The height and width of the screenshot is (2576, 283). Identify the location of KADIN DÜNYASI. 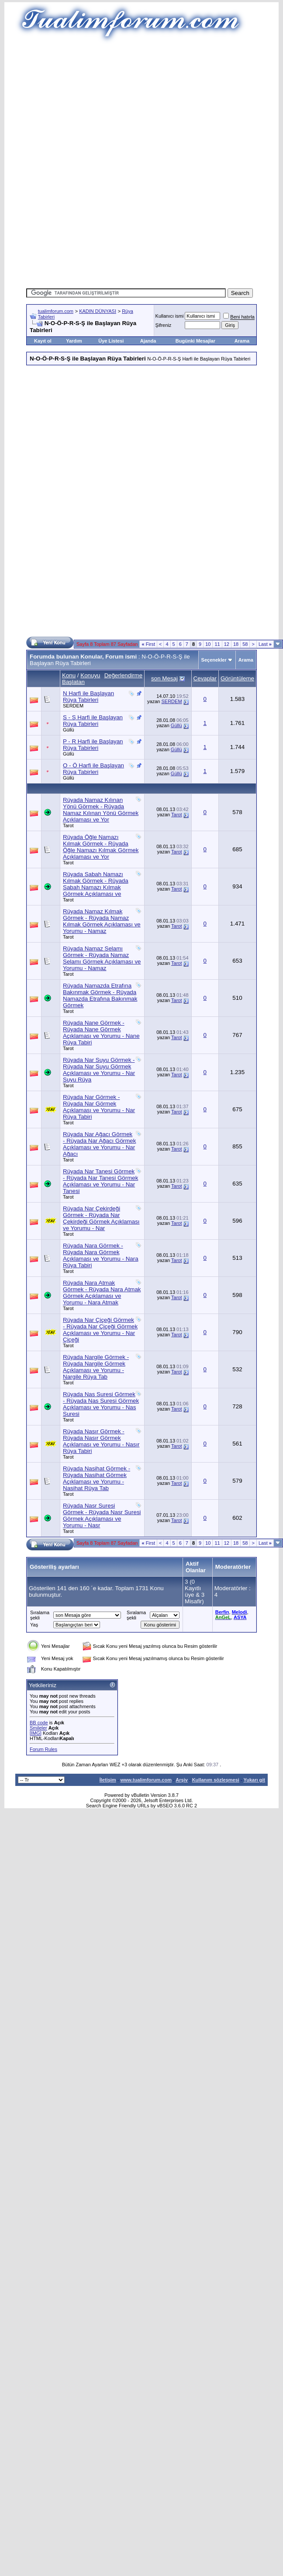
(97, 311).